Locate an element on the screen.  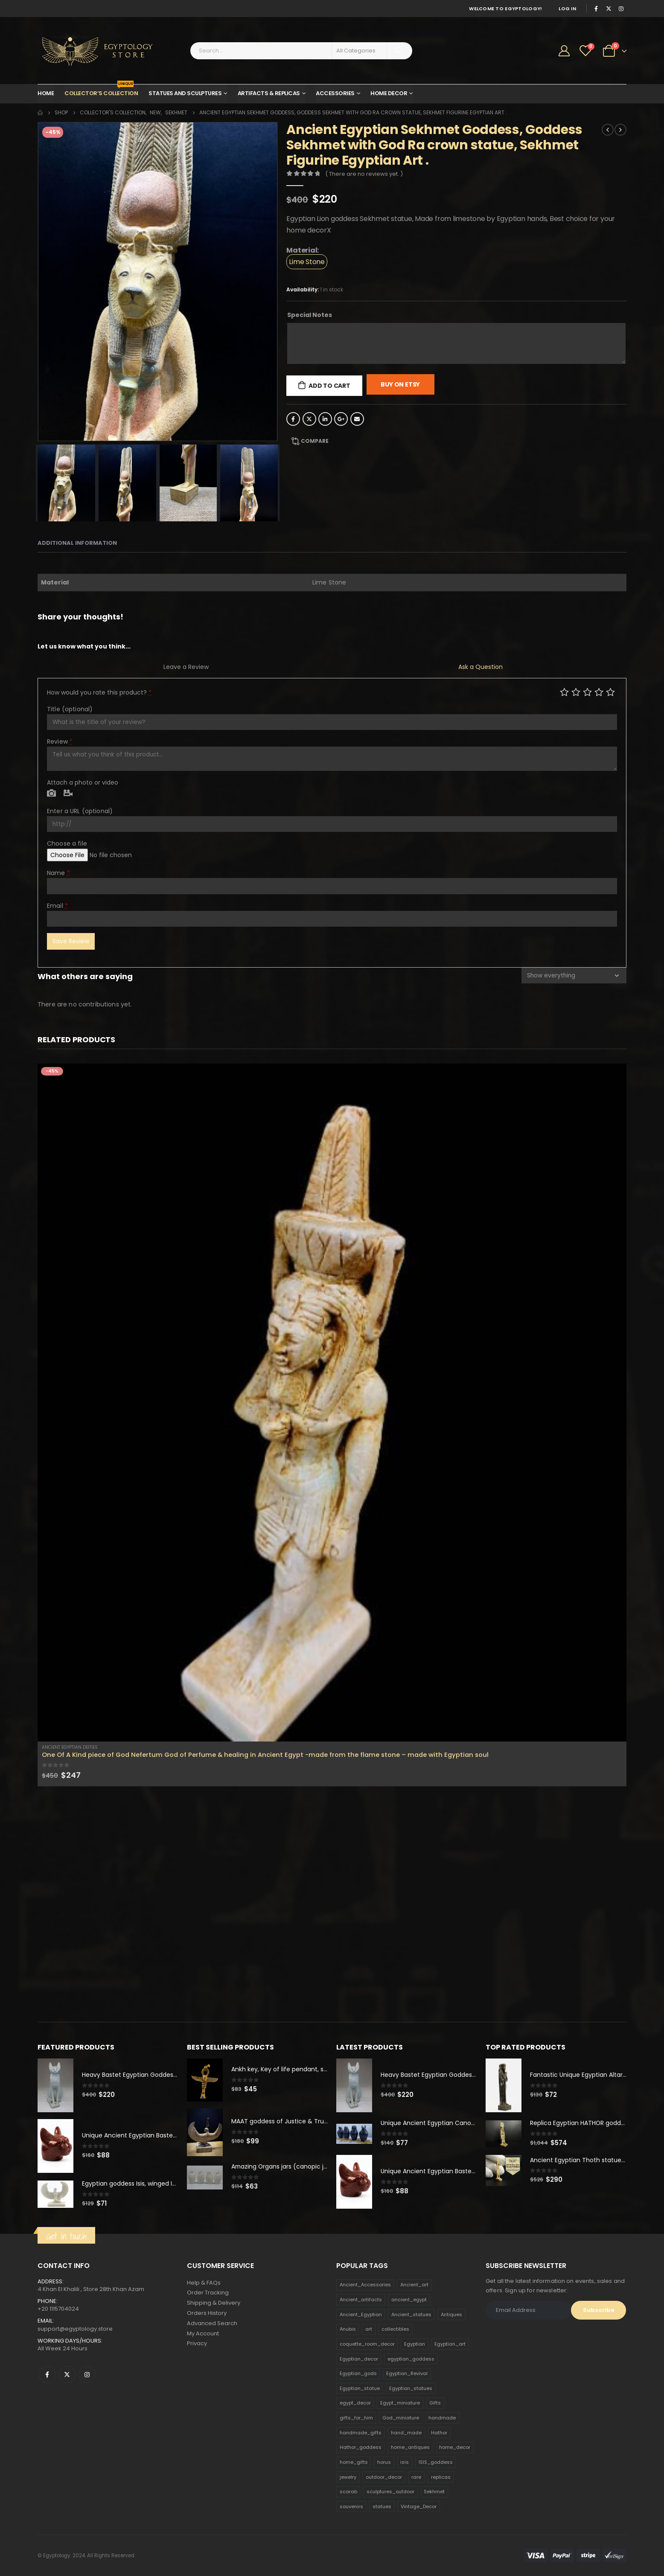
Compare is located at coordinates (315, 441).